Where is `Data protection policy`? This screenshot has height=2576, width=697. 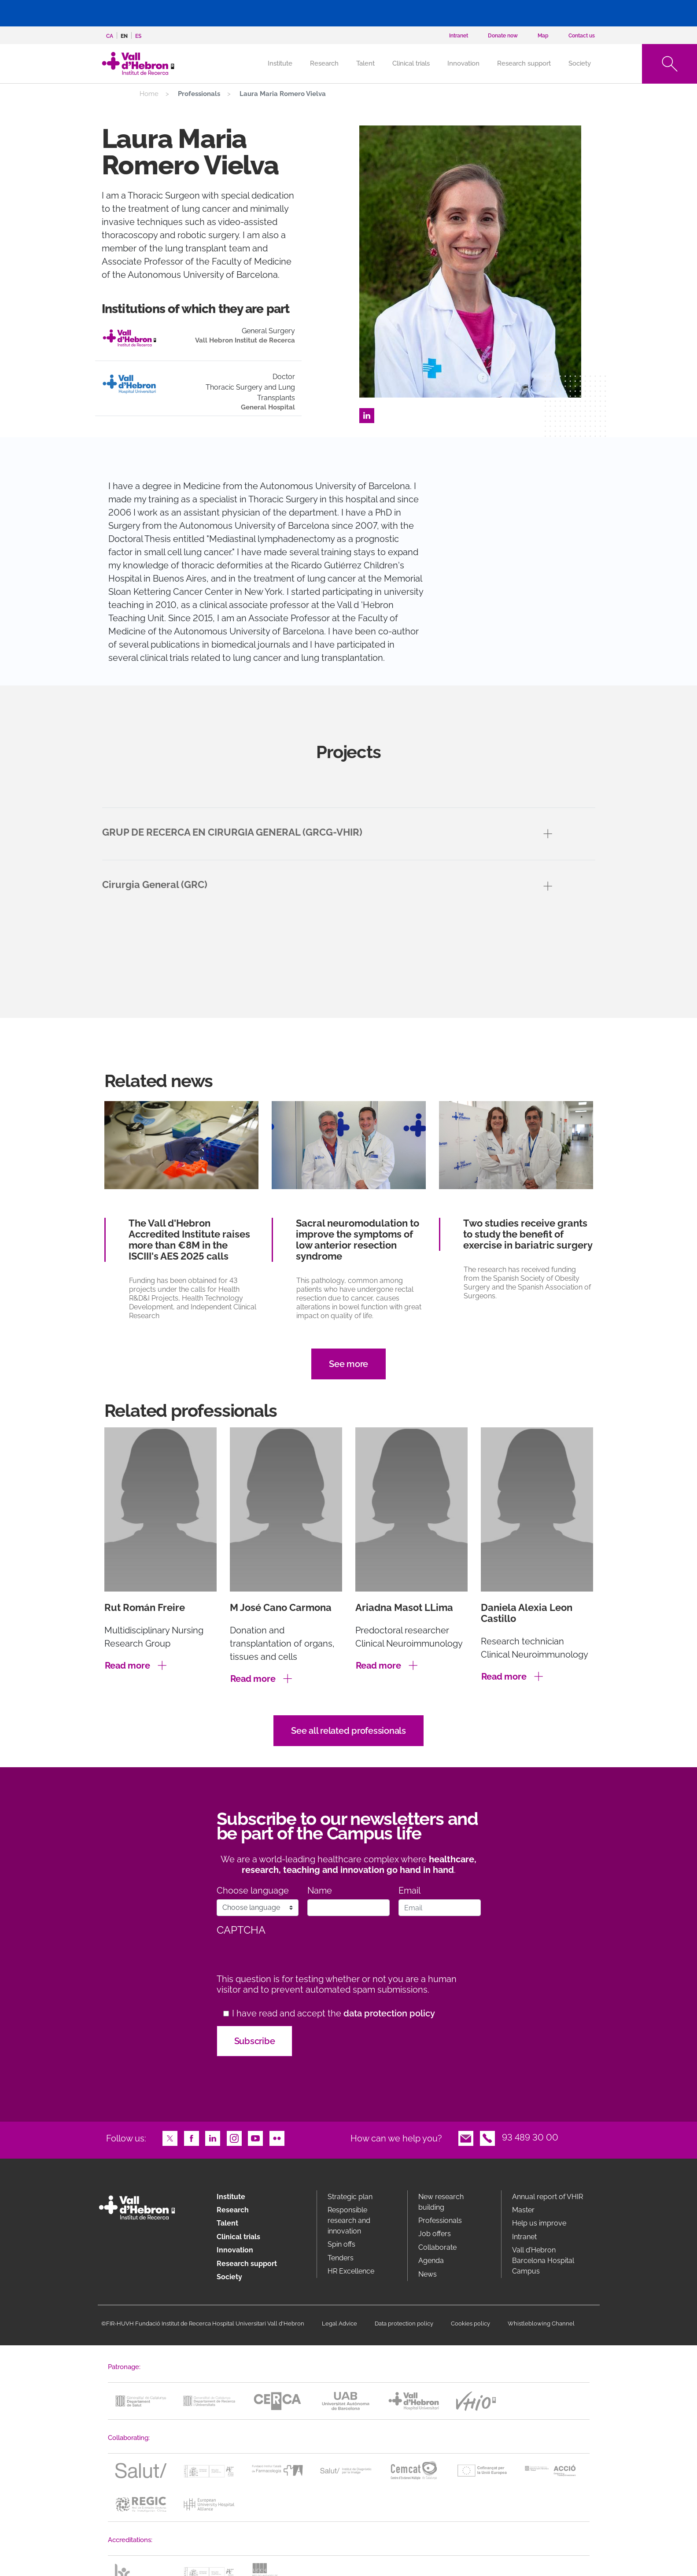 Data protection policy is located at coordinates (404, 2323).